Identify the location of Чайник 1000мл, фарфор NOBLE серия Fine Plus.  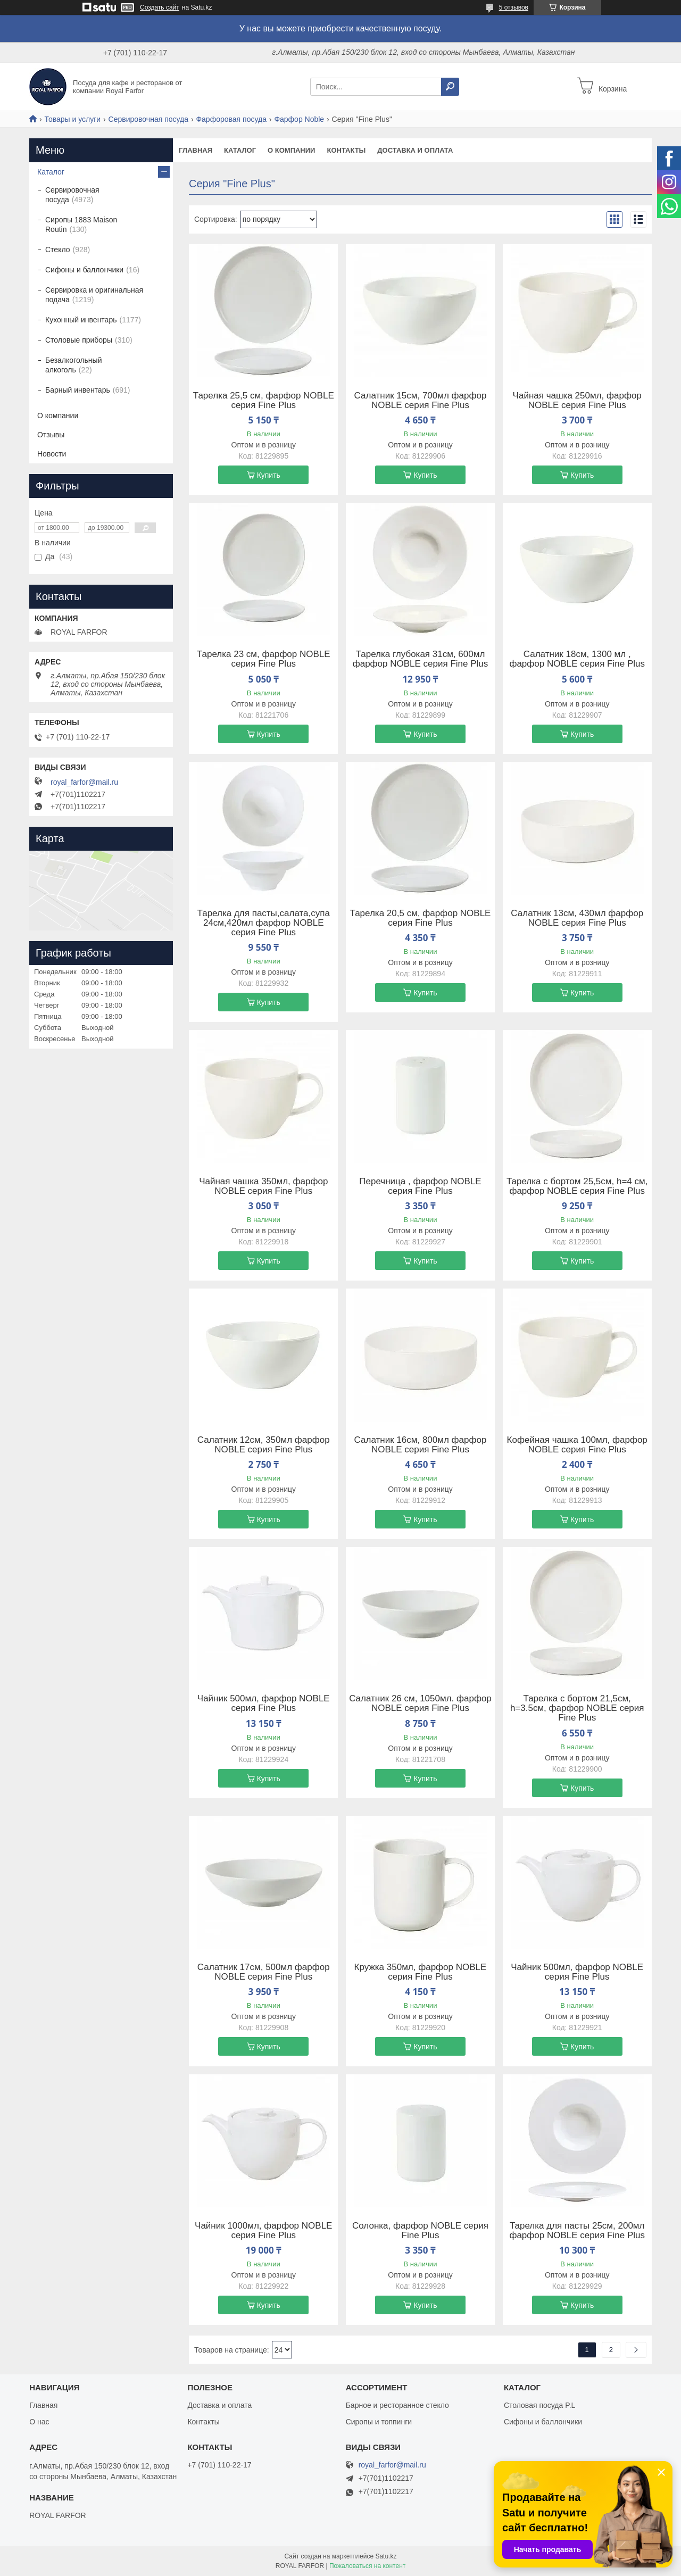
(263, 2230).